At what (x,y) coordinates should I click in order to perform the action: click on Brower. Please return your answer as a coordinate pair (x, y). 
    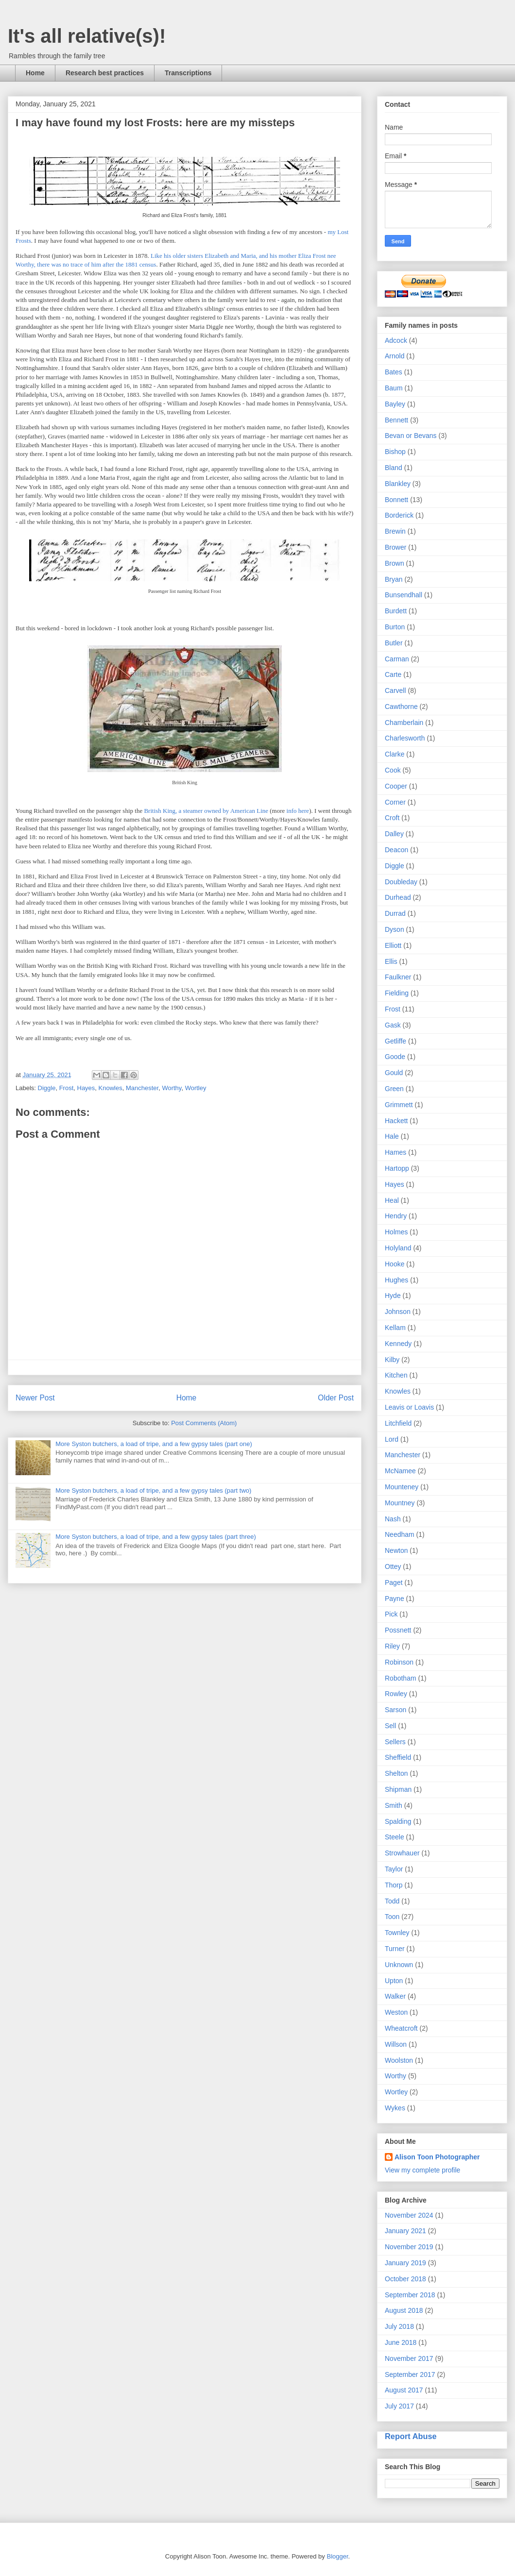
    Looking at the image, I should click on (395, 547).